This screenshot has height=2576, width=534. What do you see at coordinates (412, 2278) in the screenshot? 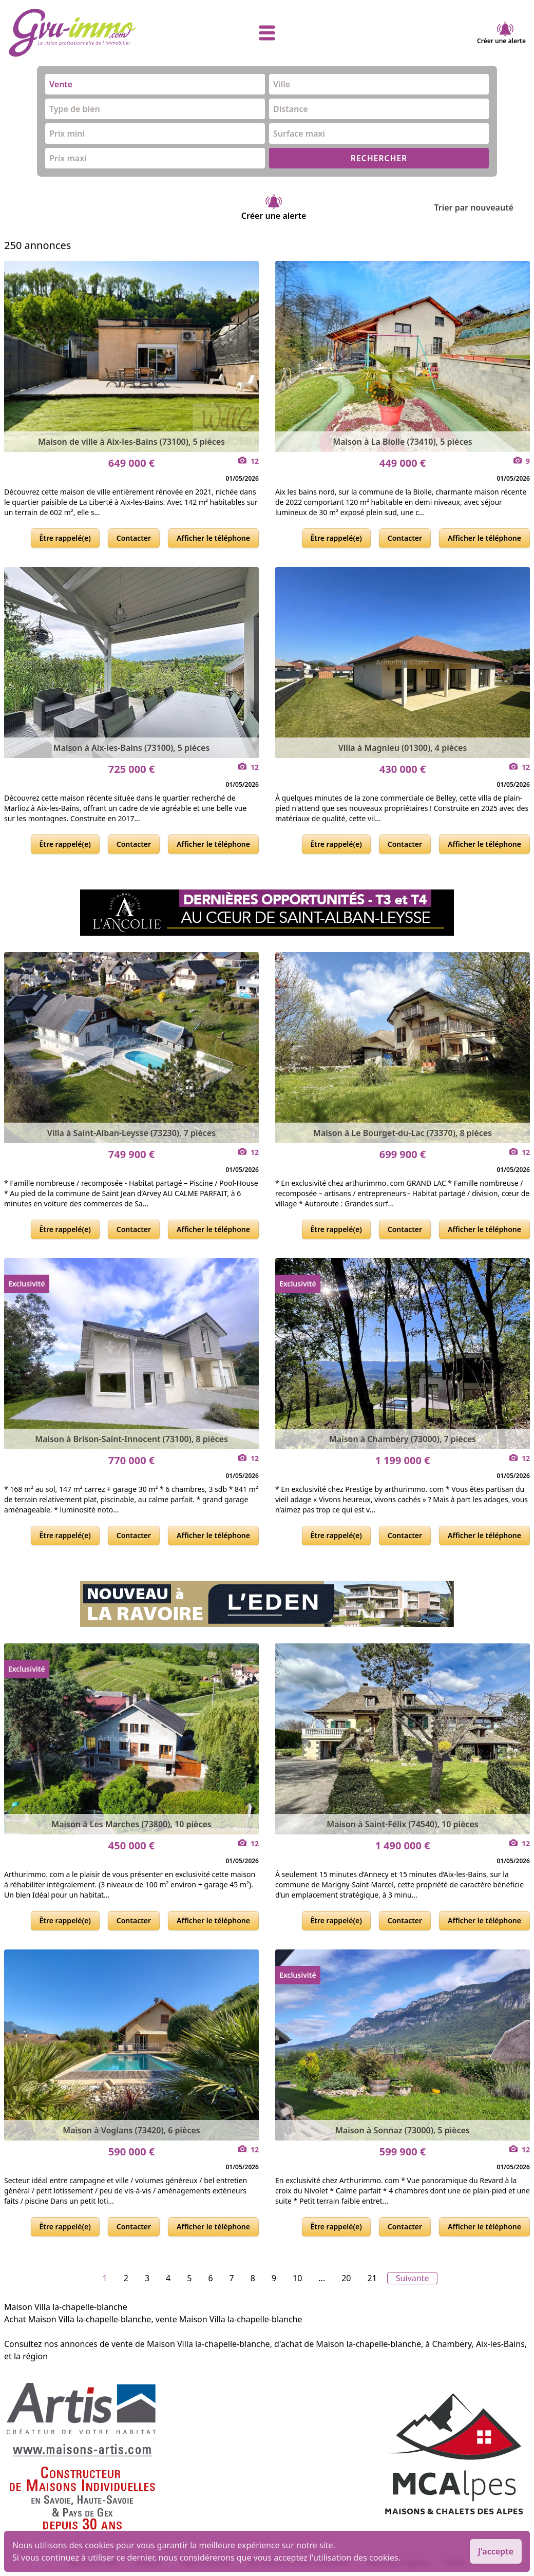
I see `Suivante` at bounding box center [412, 2278].